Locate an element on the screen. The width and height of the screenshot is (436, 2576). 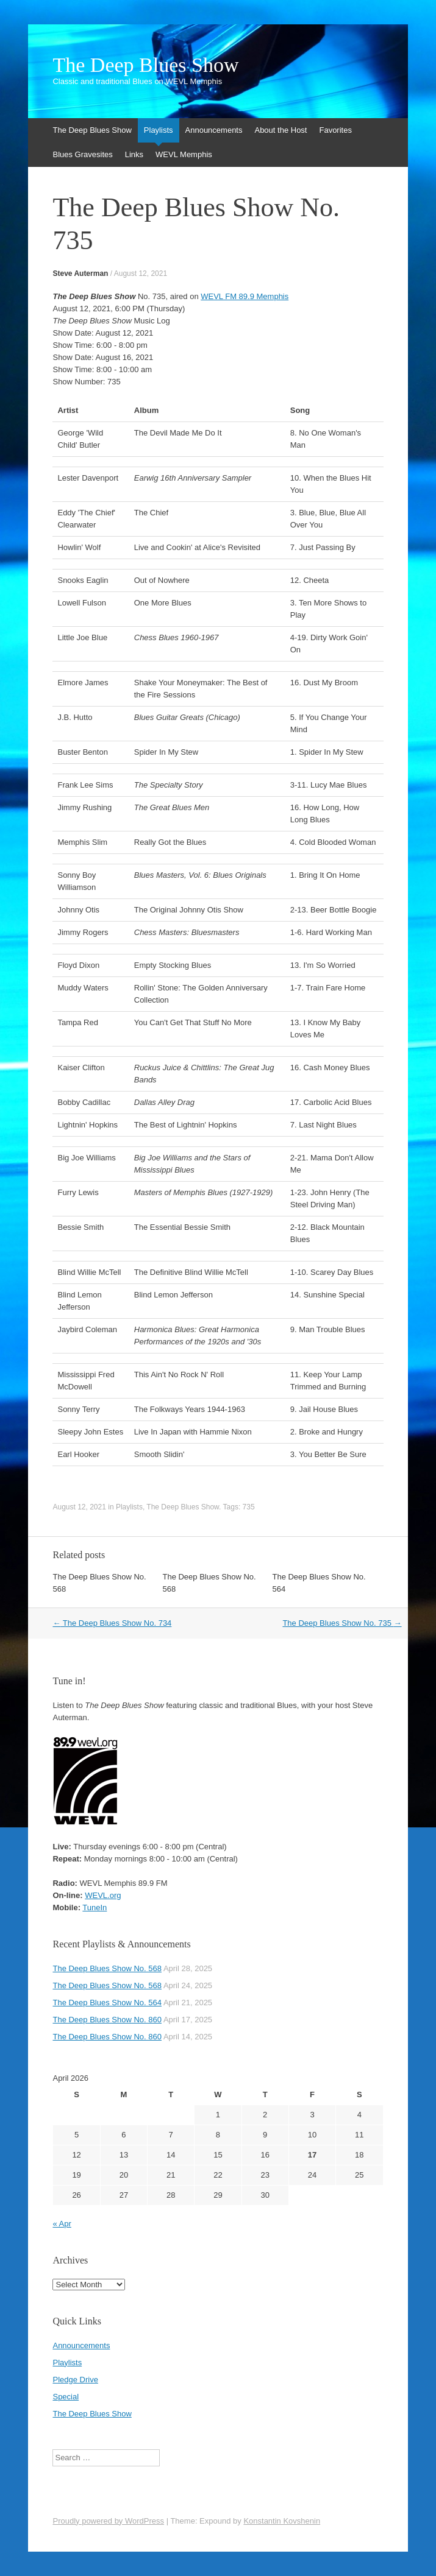
Steve Auterman is located at coordinates (80, 273).